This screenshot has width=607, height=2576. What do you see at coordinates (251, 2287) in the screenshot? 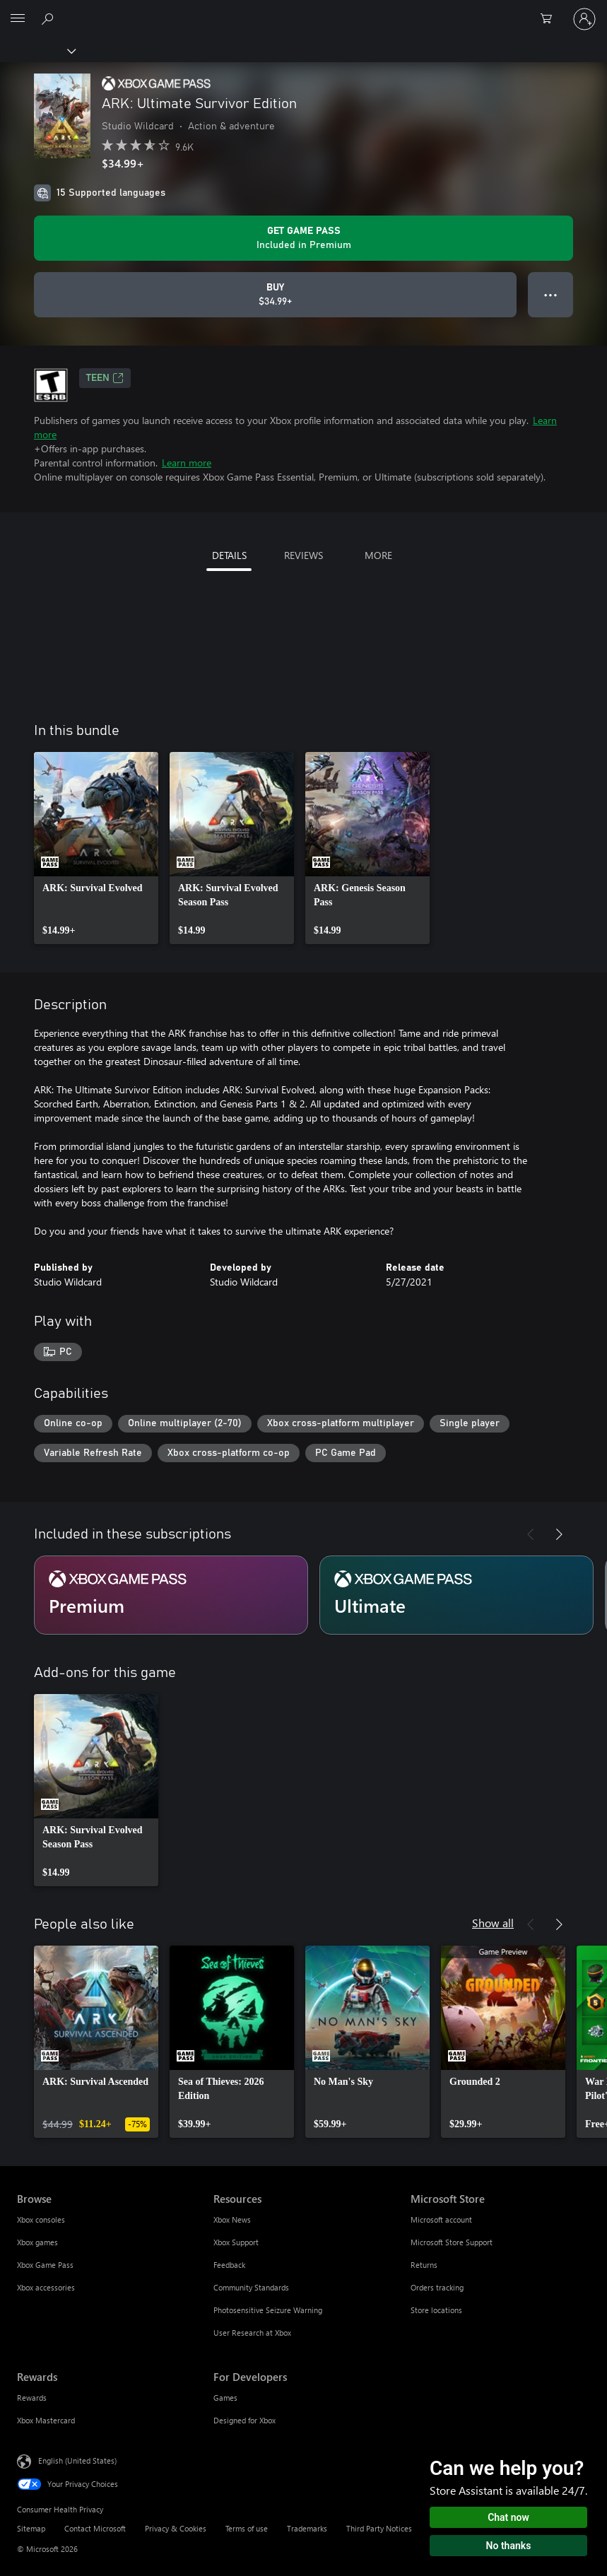
I see `Community Standards [Community Standards Resources]` at bounding box center [251, 2287].